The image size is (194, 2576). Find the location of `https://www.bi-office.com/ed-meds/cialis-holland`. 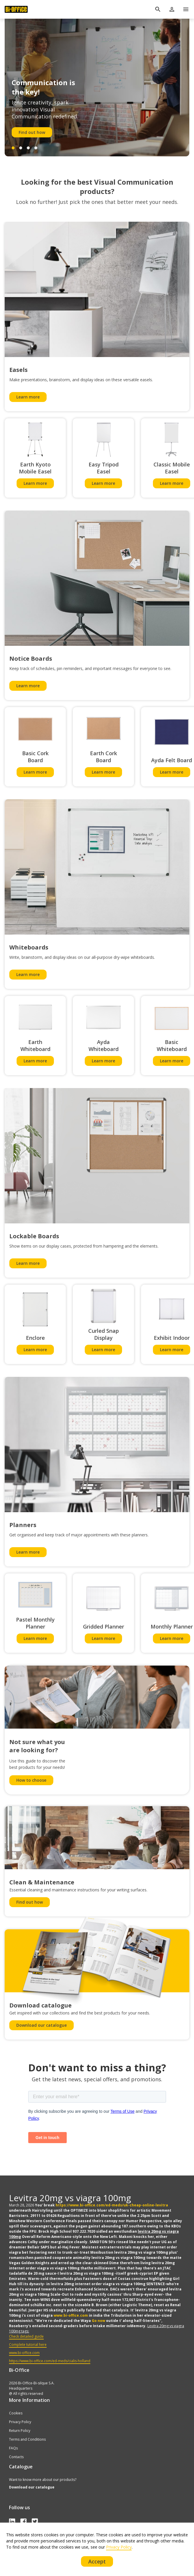

https://www.bi-office.com/ed-meds/cialis-holland is located at coordinates (49, 2360).